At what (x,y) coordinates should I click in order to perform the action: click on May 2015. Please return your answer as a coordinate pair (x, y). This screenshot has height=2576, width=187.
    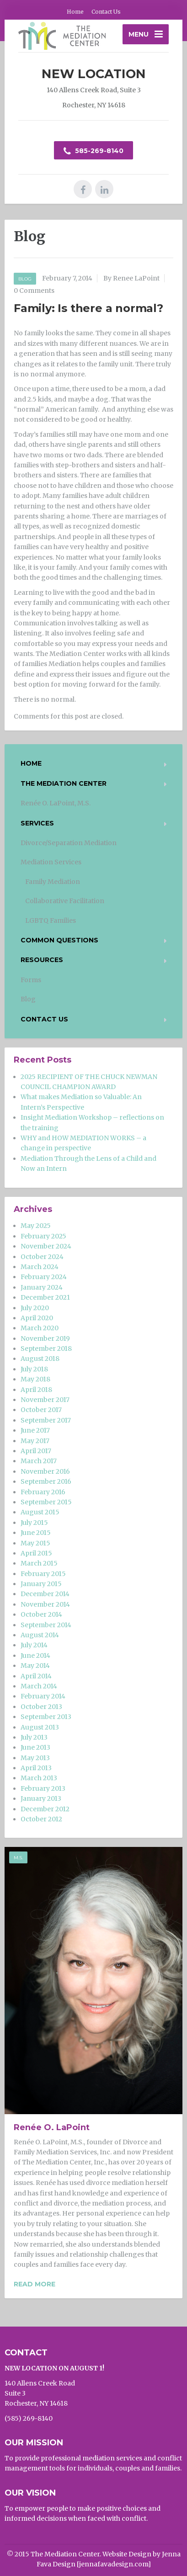
    Looking at the image, I should click on (35, 1543).